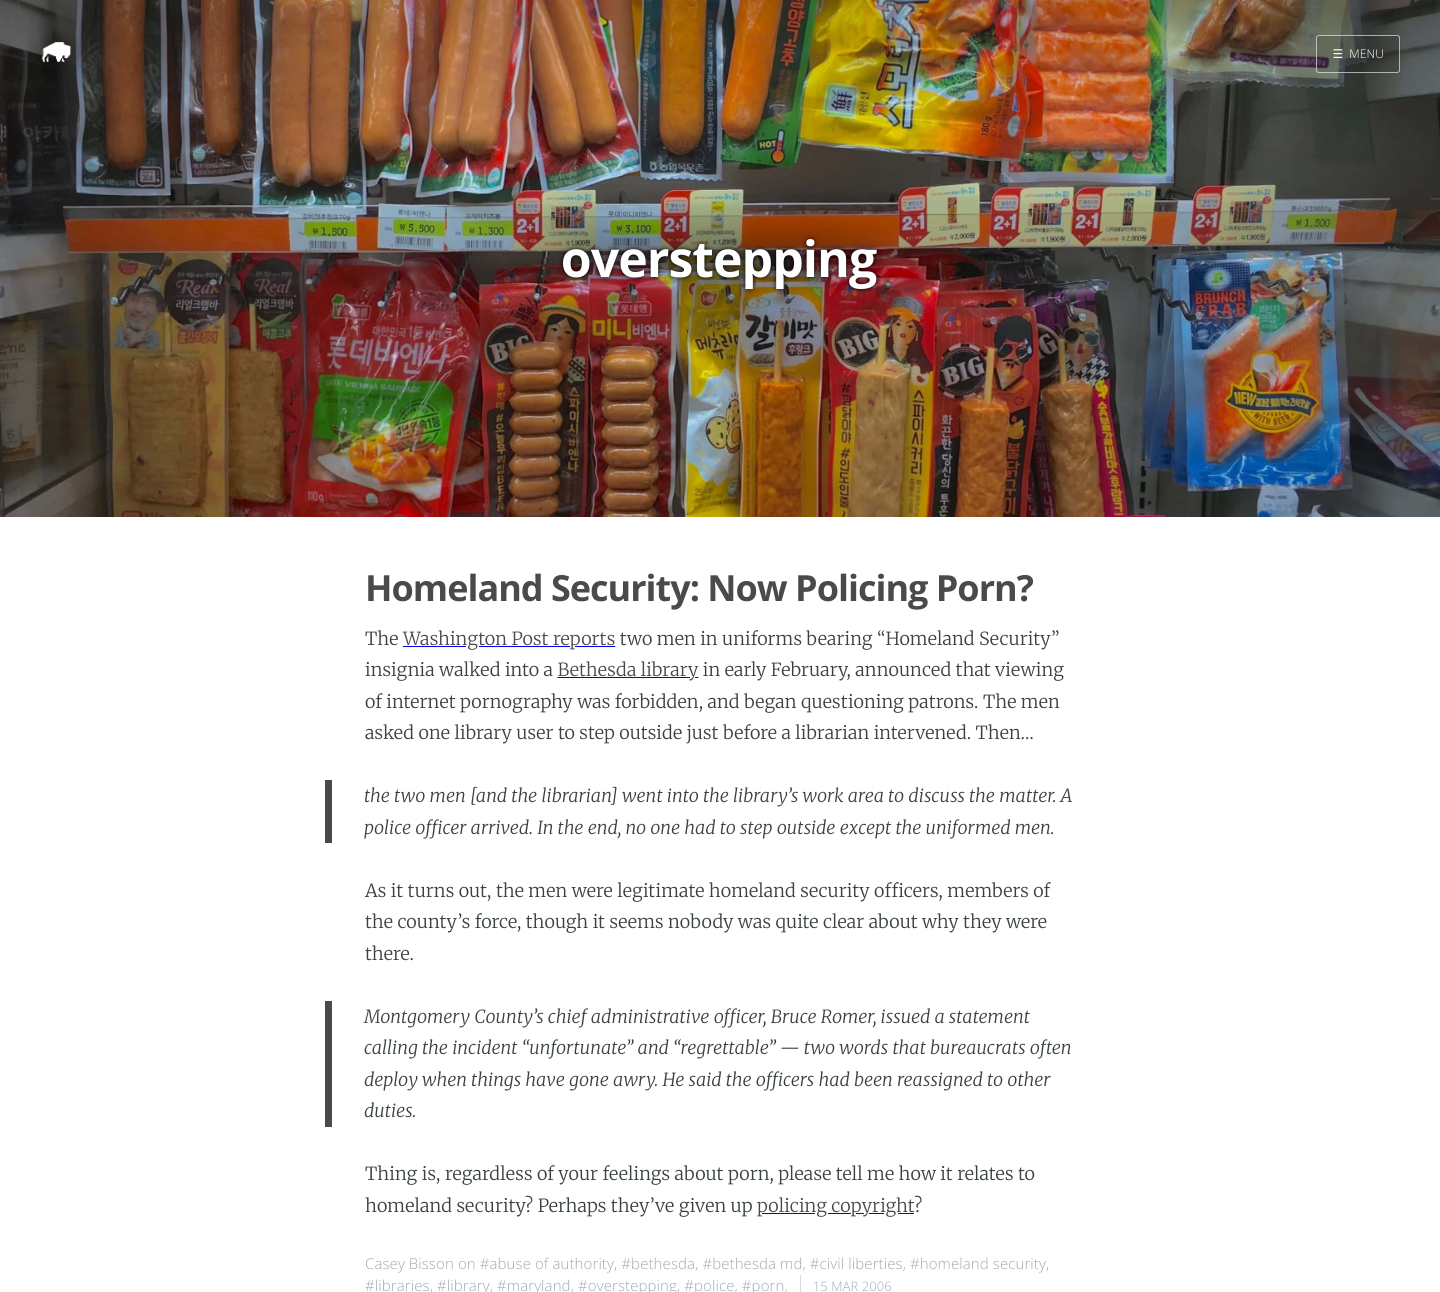 The image size is (1440, 1292). Describe the element at coordinates (699, 587) in the screenshot. I see `Homeland Security: Now Policing Porn?` at that location.